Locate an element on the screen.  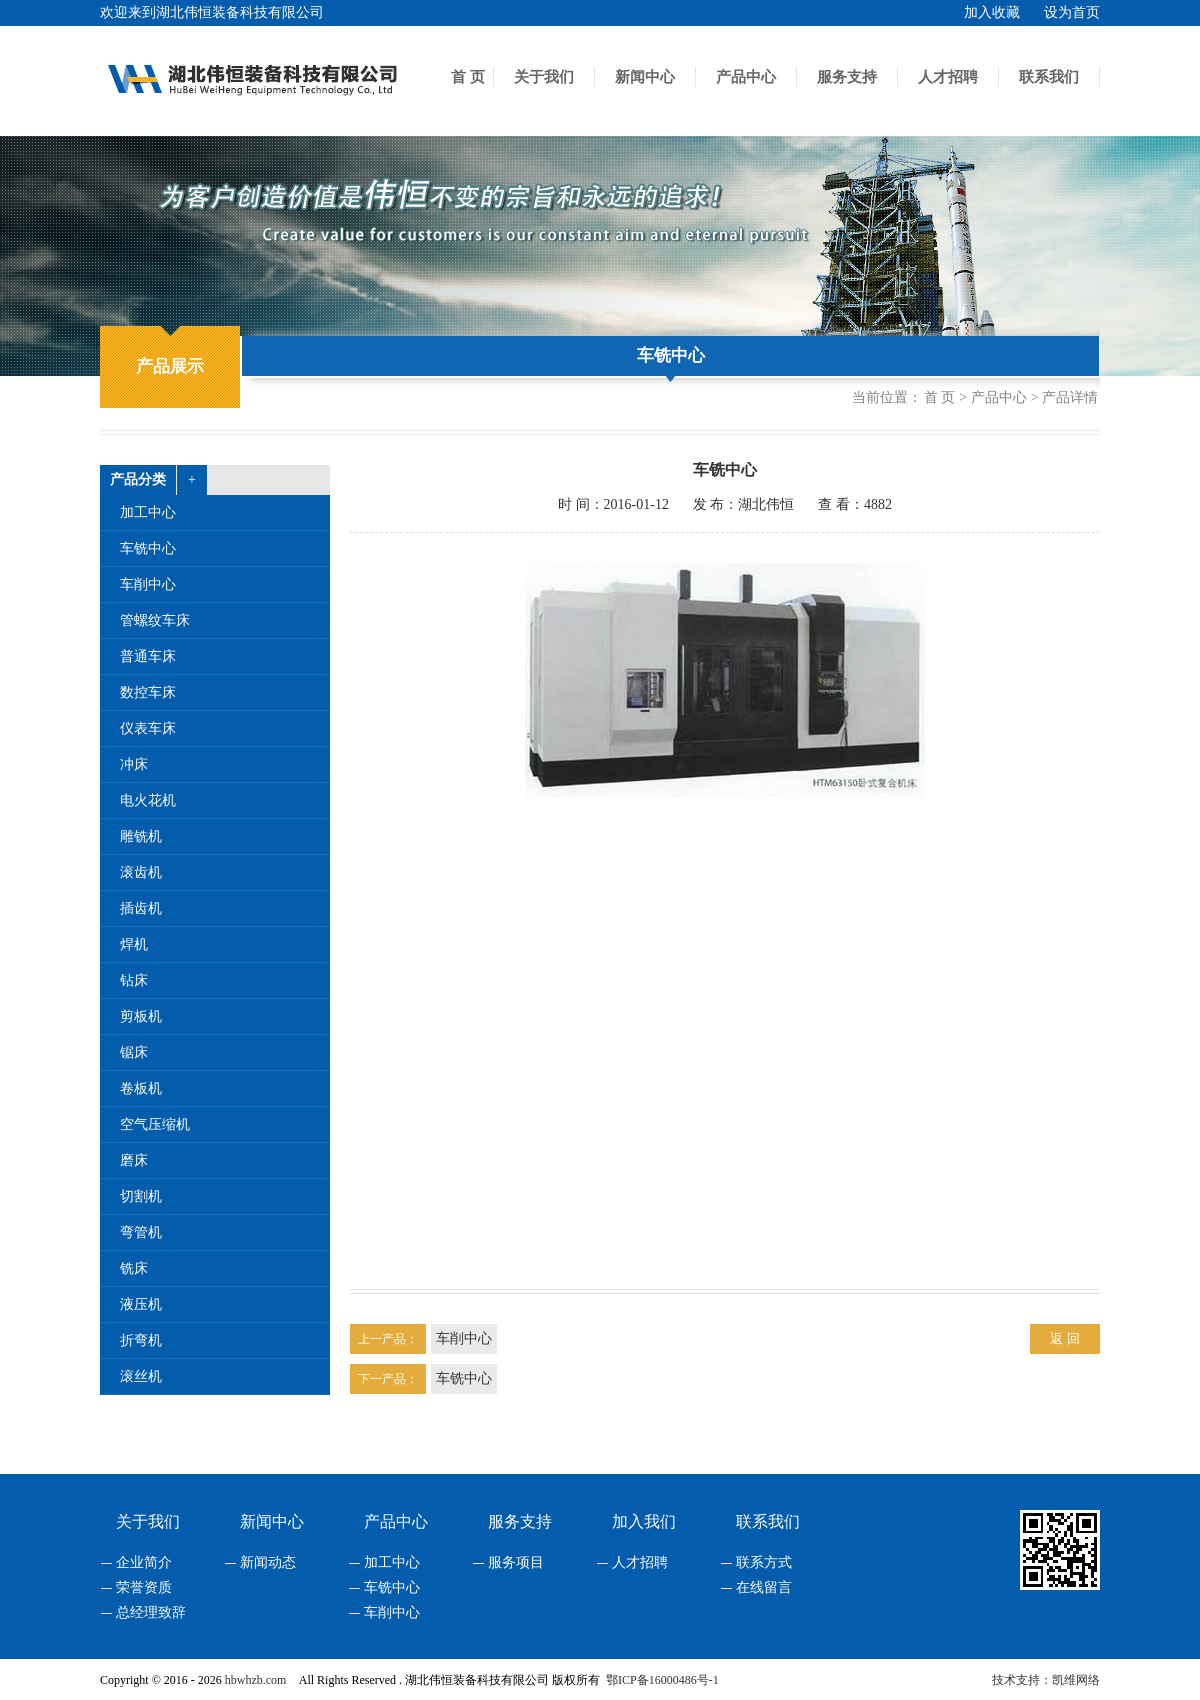
冲床 is located at coordinates (134, 764).